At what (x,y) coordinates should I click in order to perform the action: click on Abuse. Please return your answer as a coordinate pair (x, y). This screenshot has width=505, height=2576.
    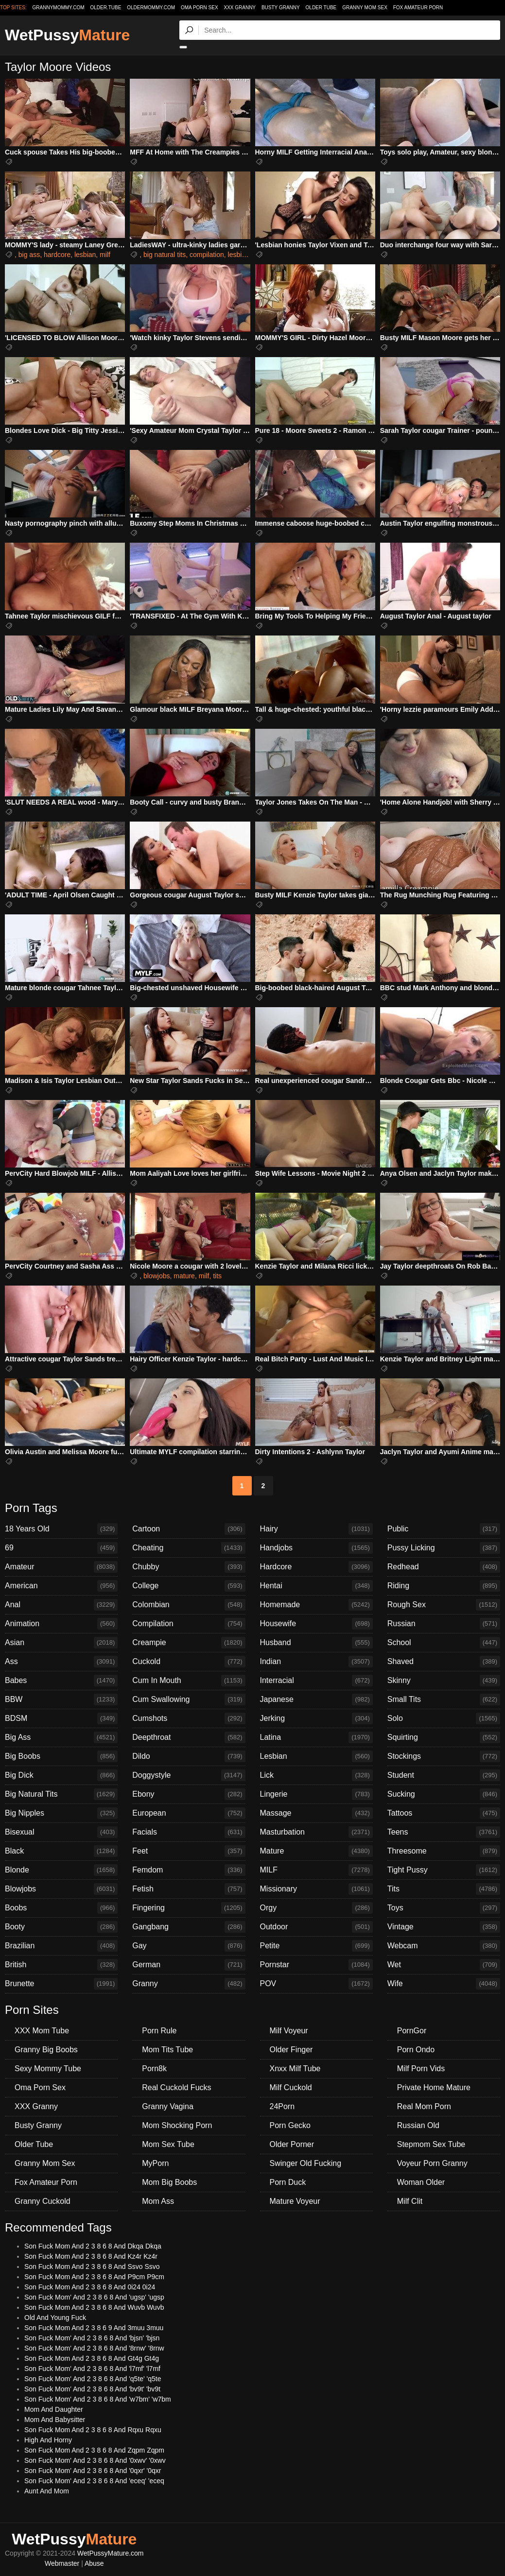
    Looking at the image, I should click on (94, 2563).